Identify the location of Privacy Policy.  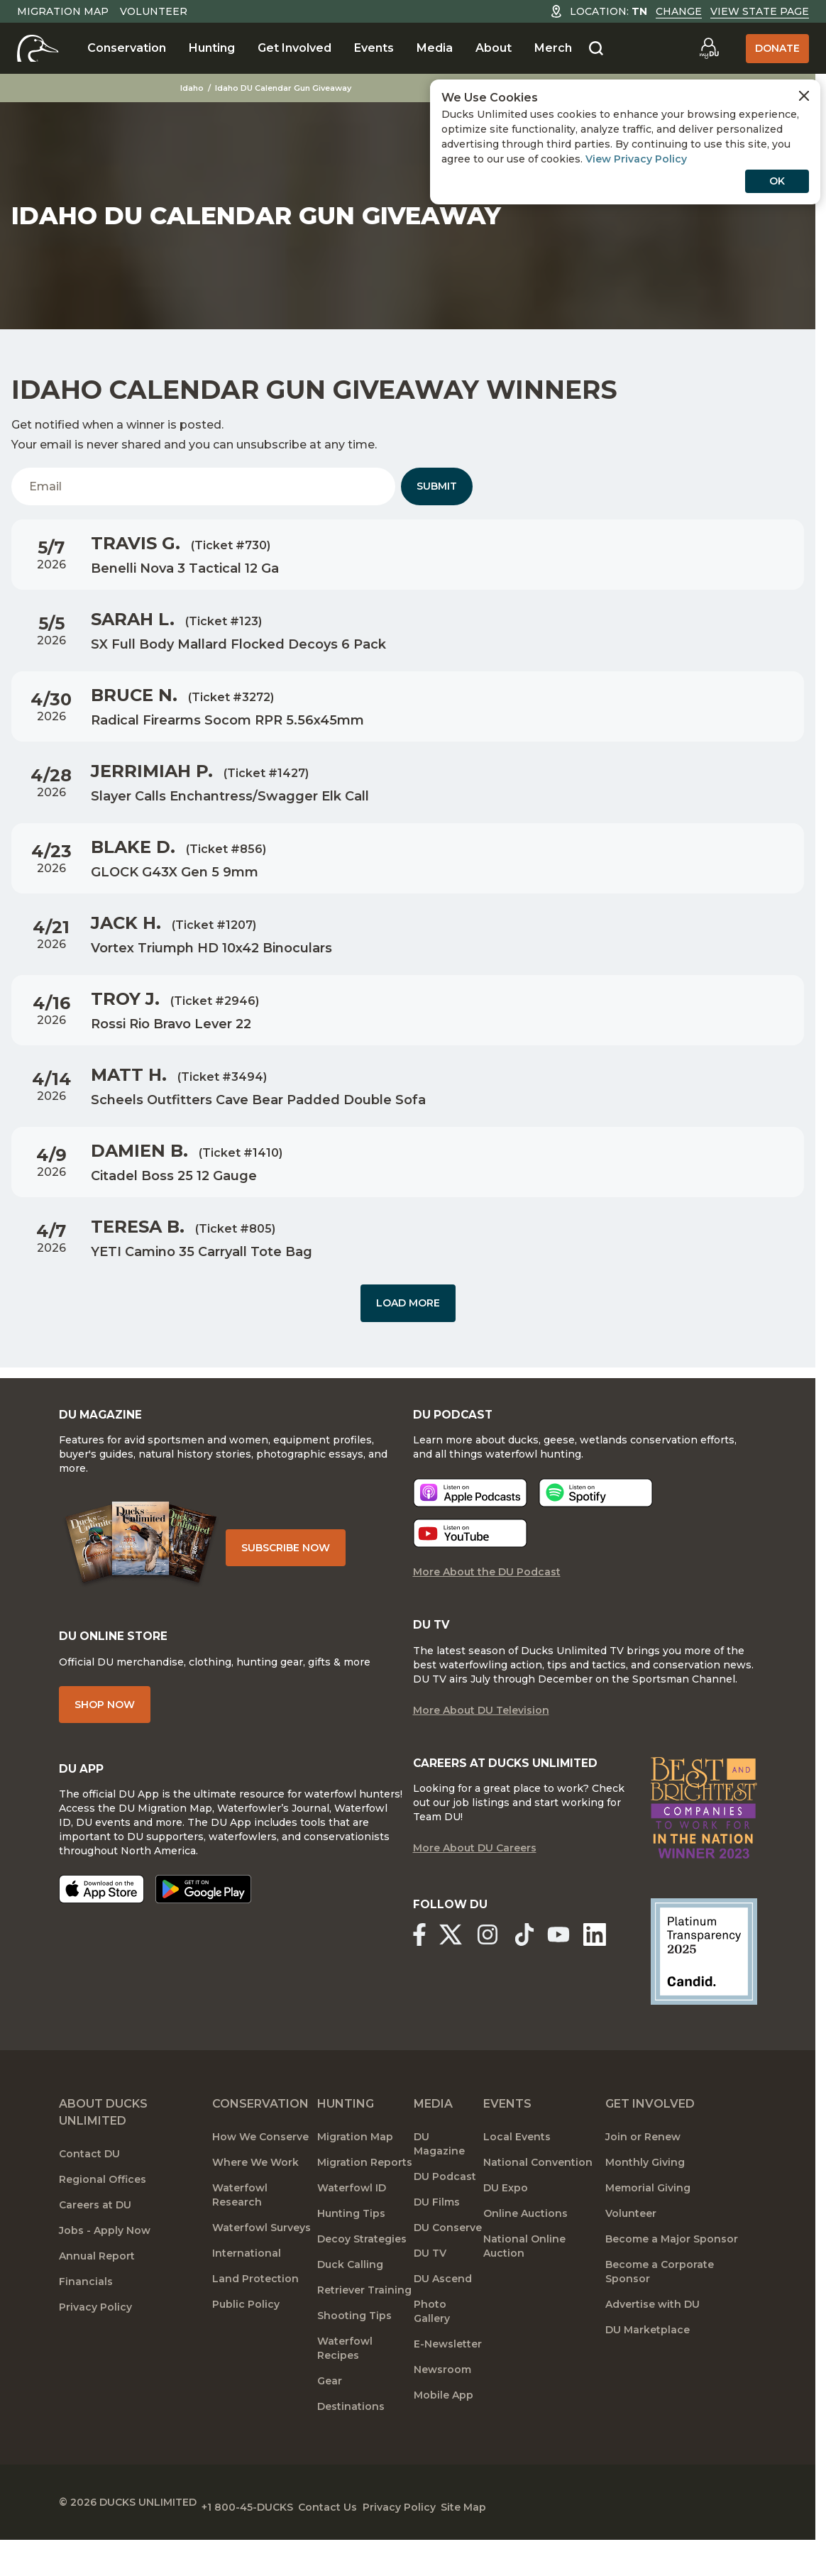
(95, 2347).